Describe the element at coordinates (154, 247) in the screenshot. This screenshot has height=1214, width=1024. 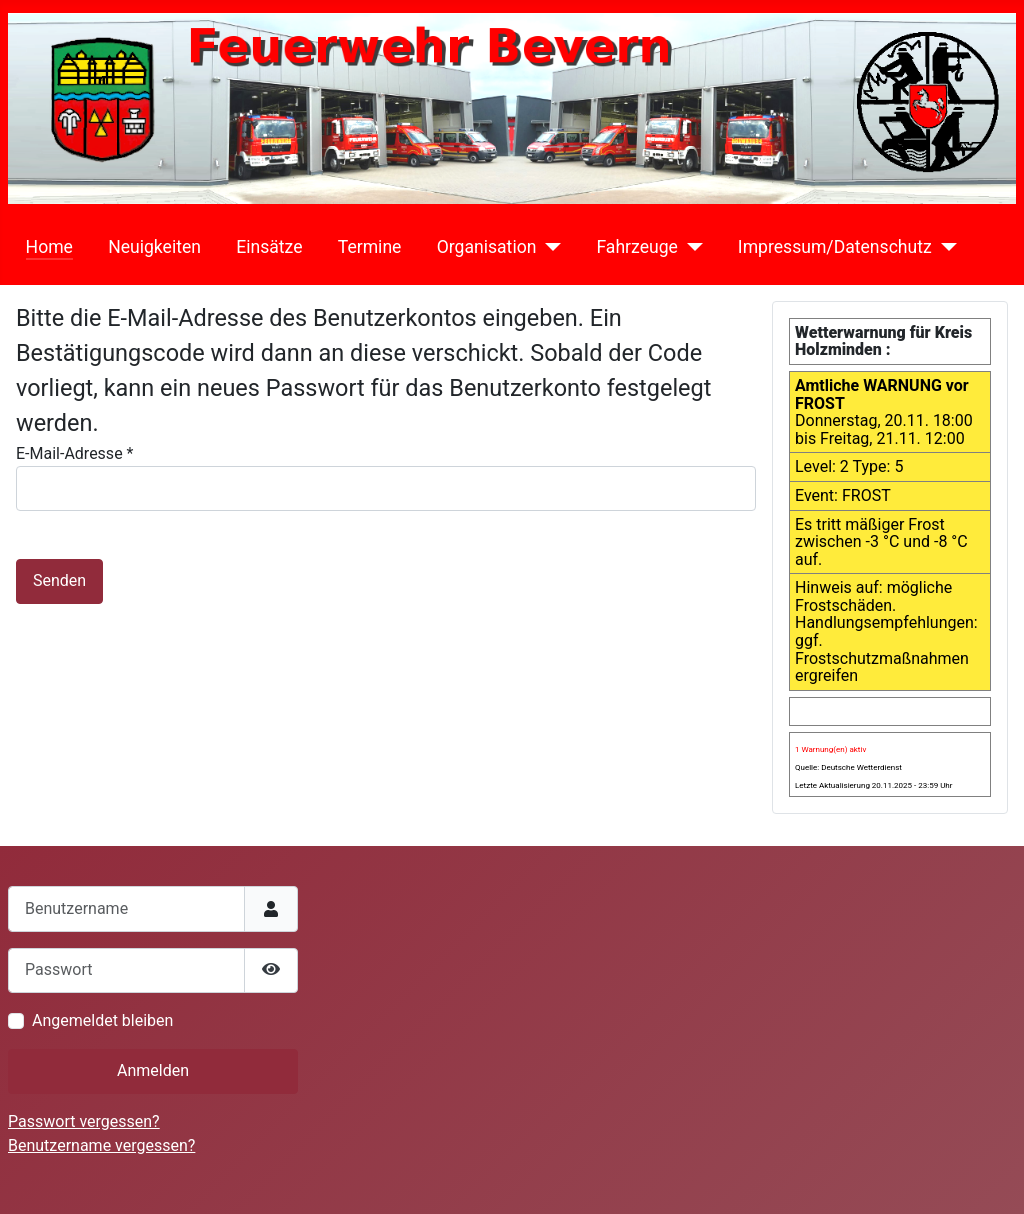
I see `Neuigkeiten` at that location.